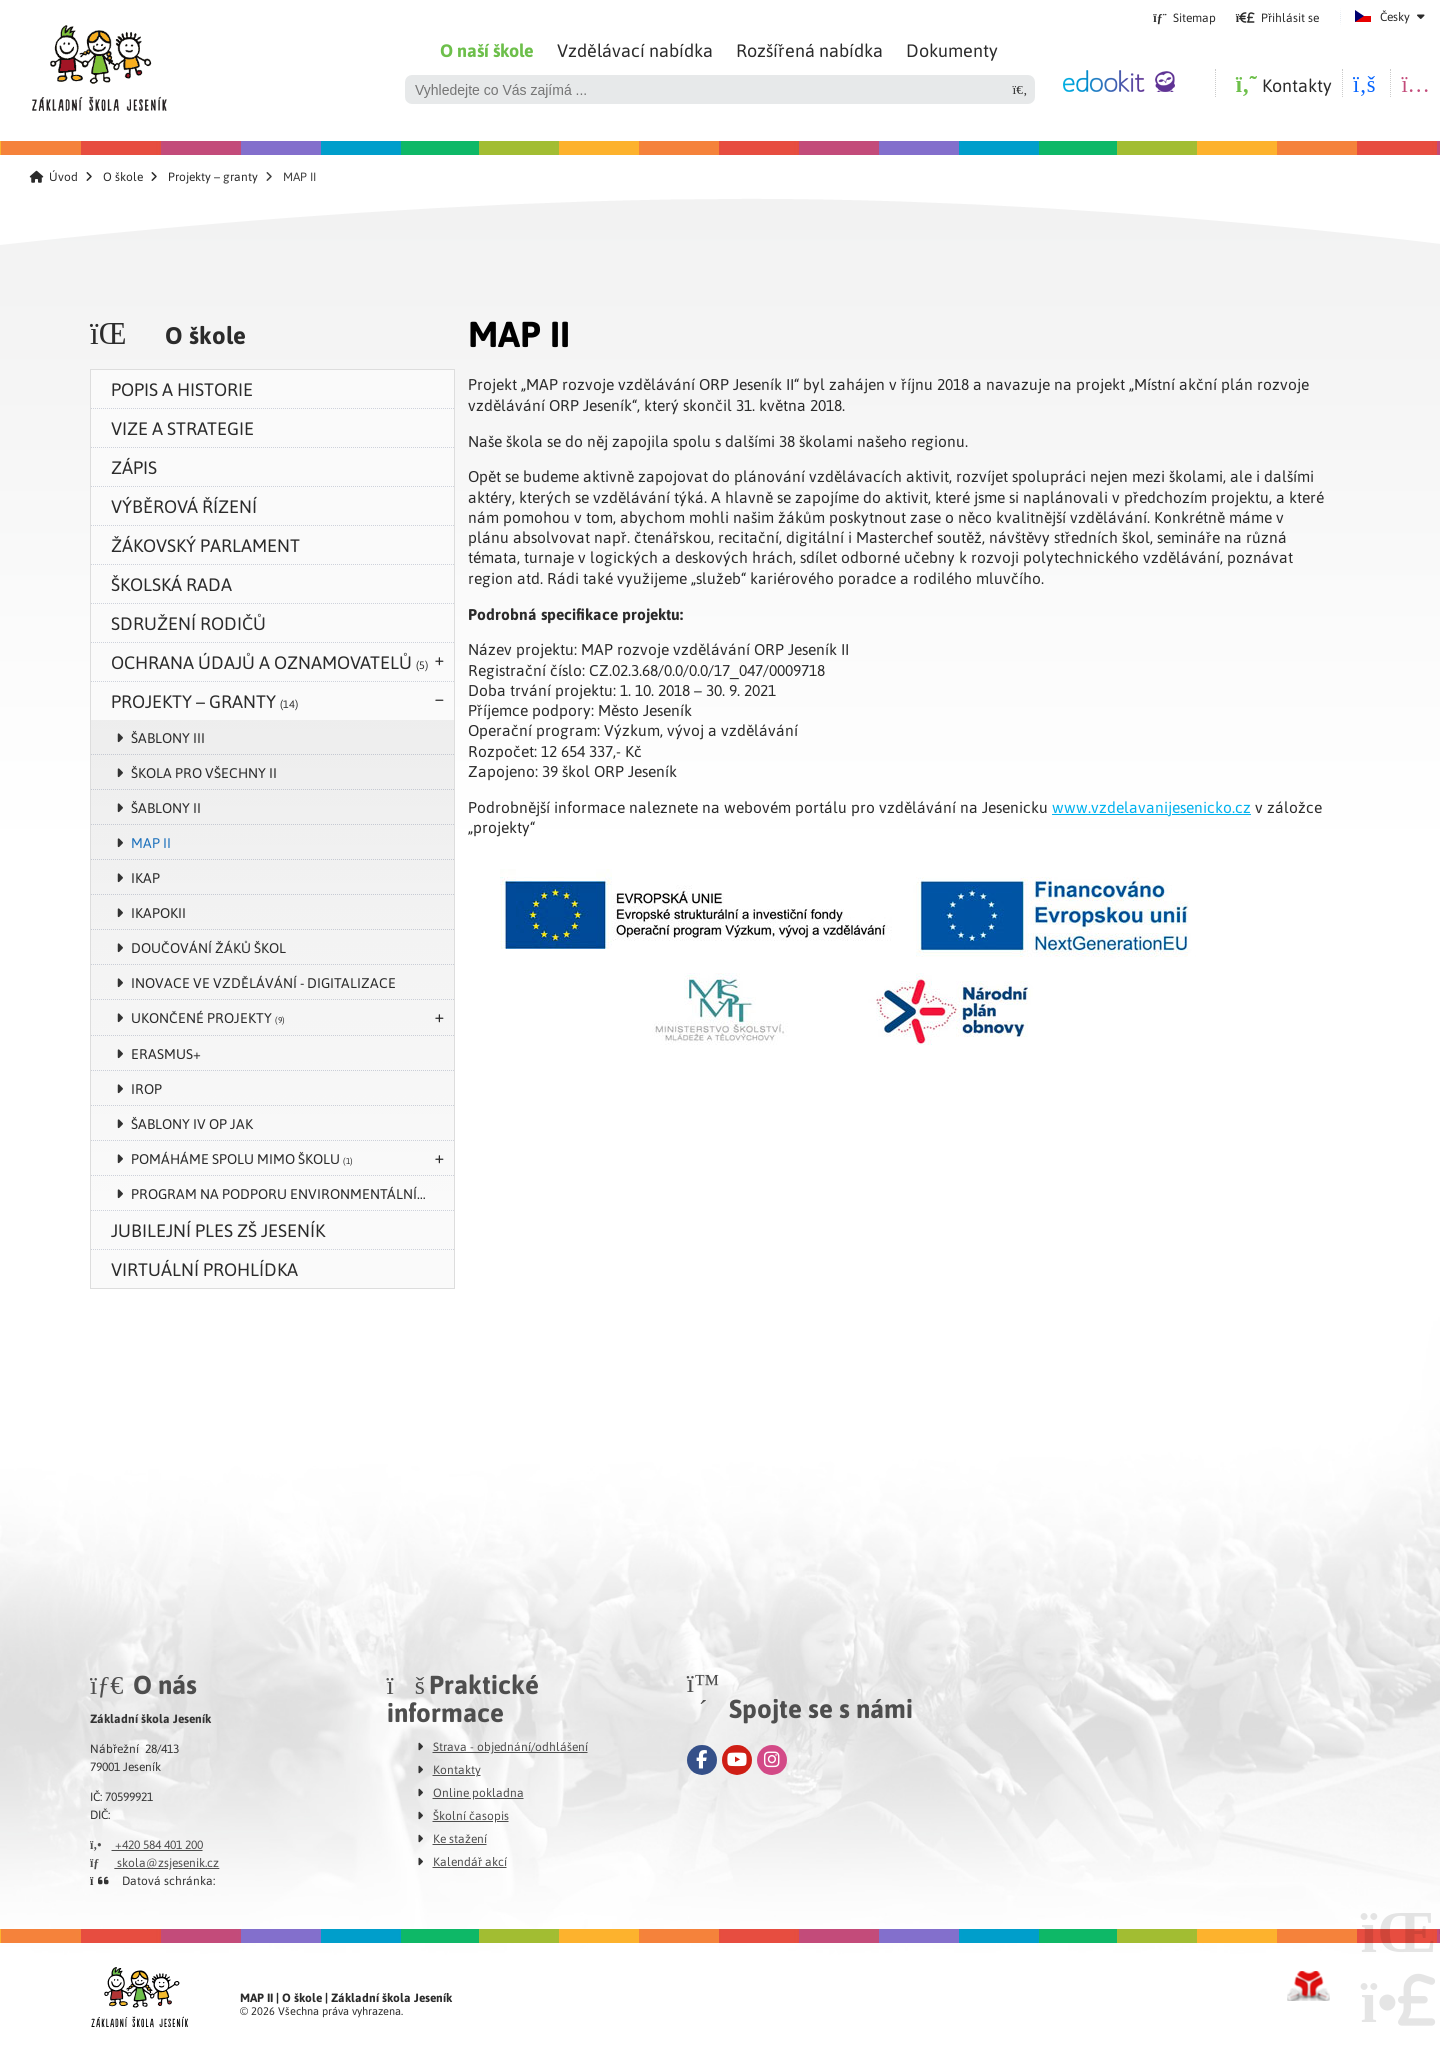 This screenshot has width=1440, height=2049. I want to click on Kontakty, so click(457, 1769).